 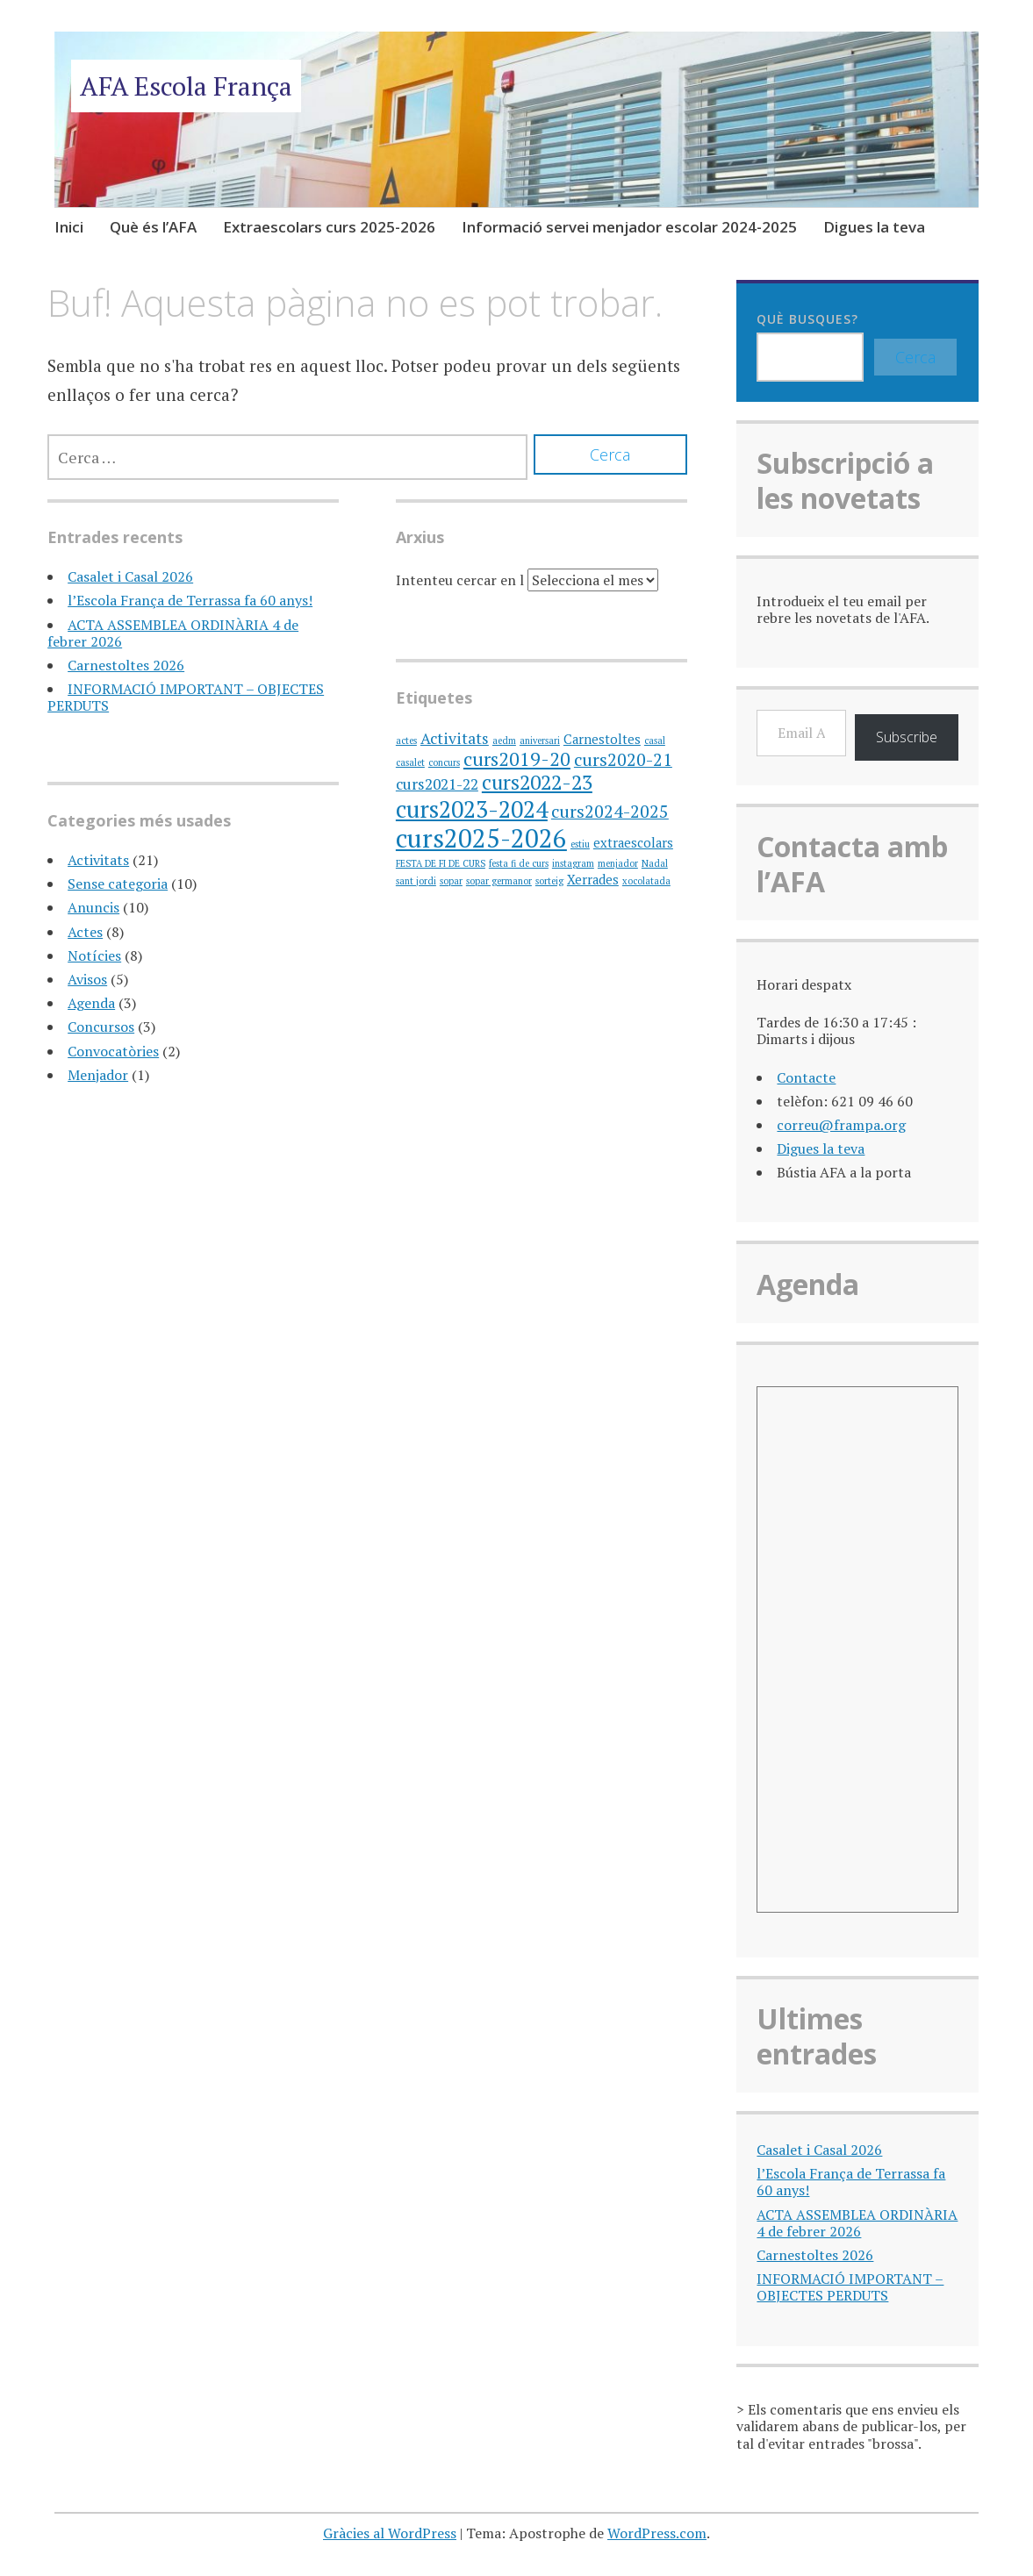 I want to click on menjador [menjador (1 element)], so click(x=618, y=863).